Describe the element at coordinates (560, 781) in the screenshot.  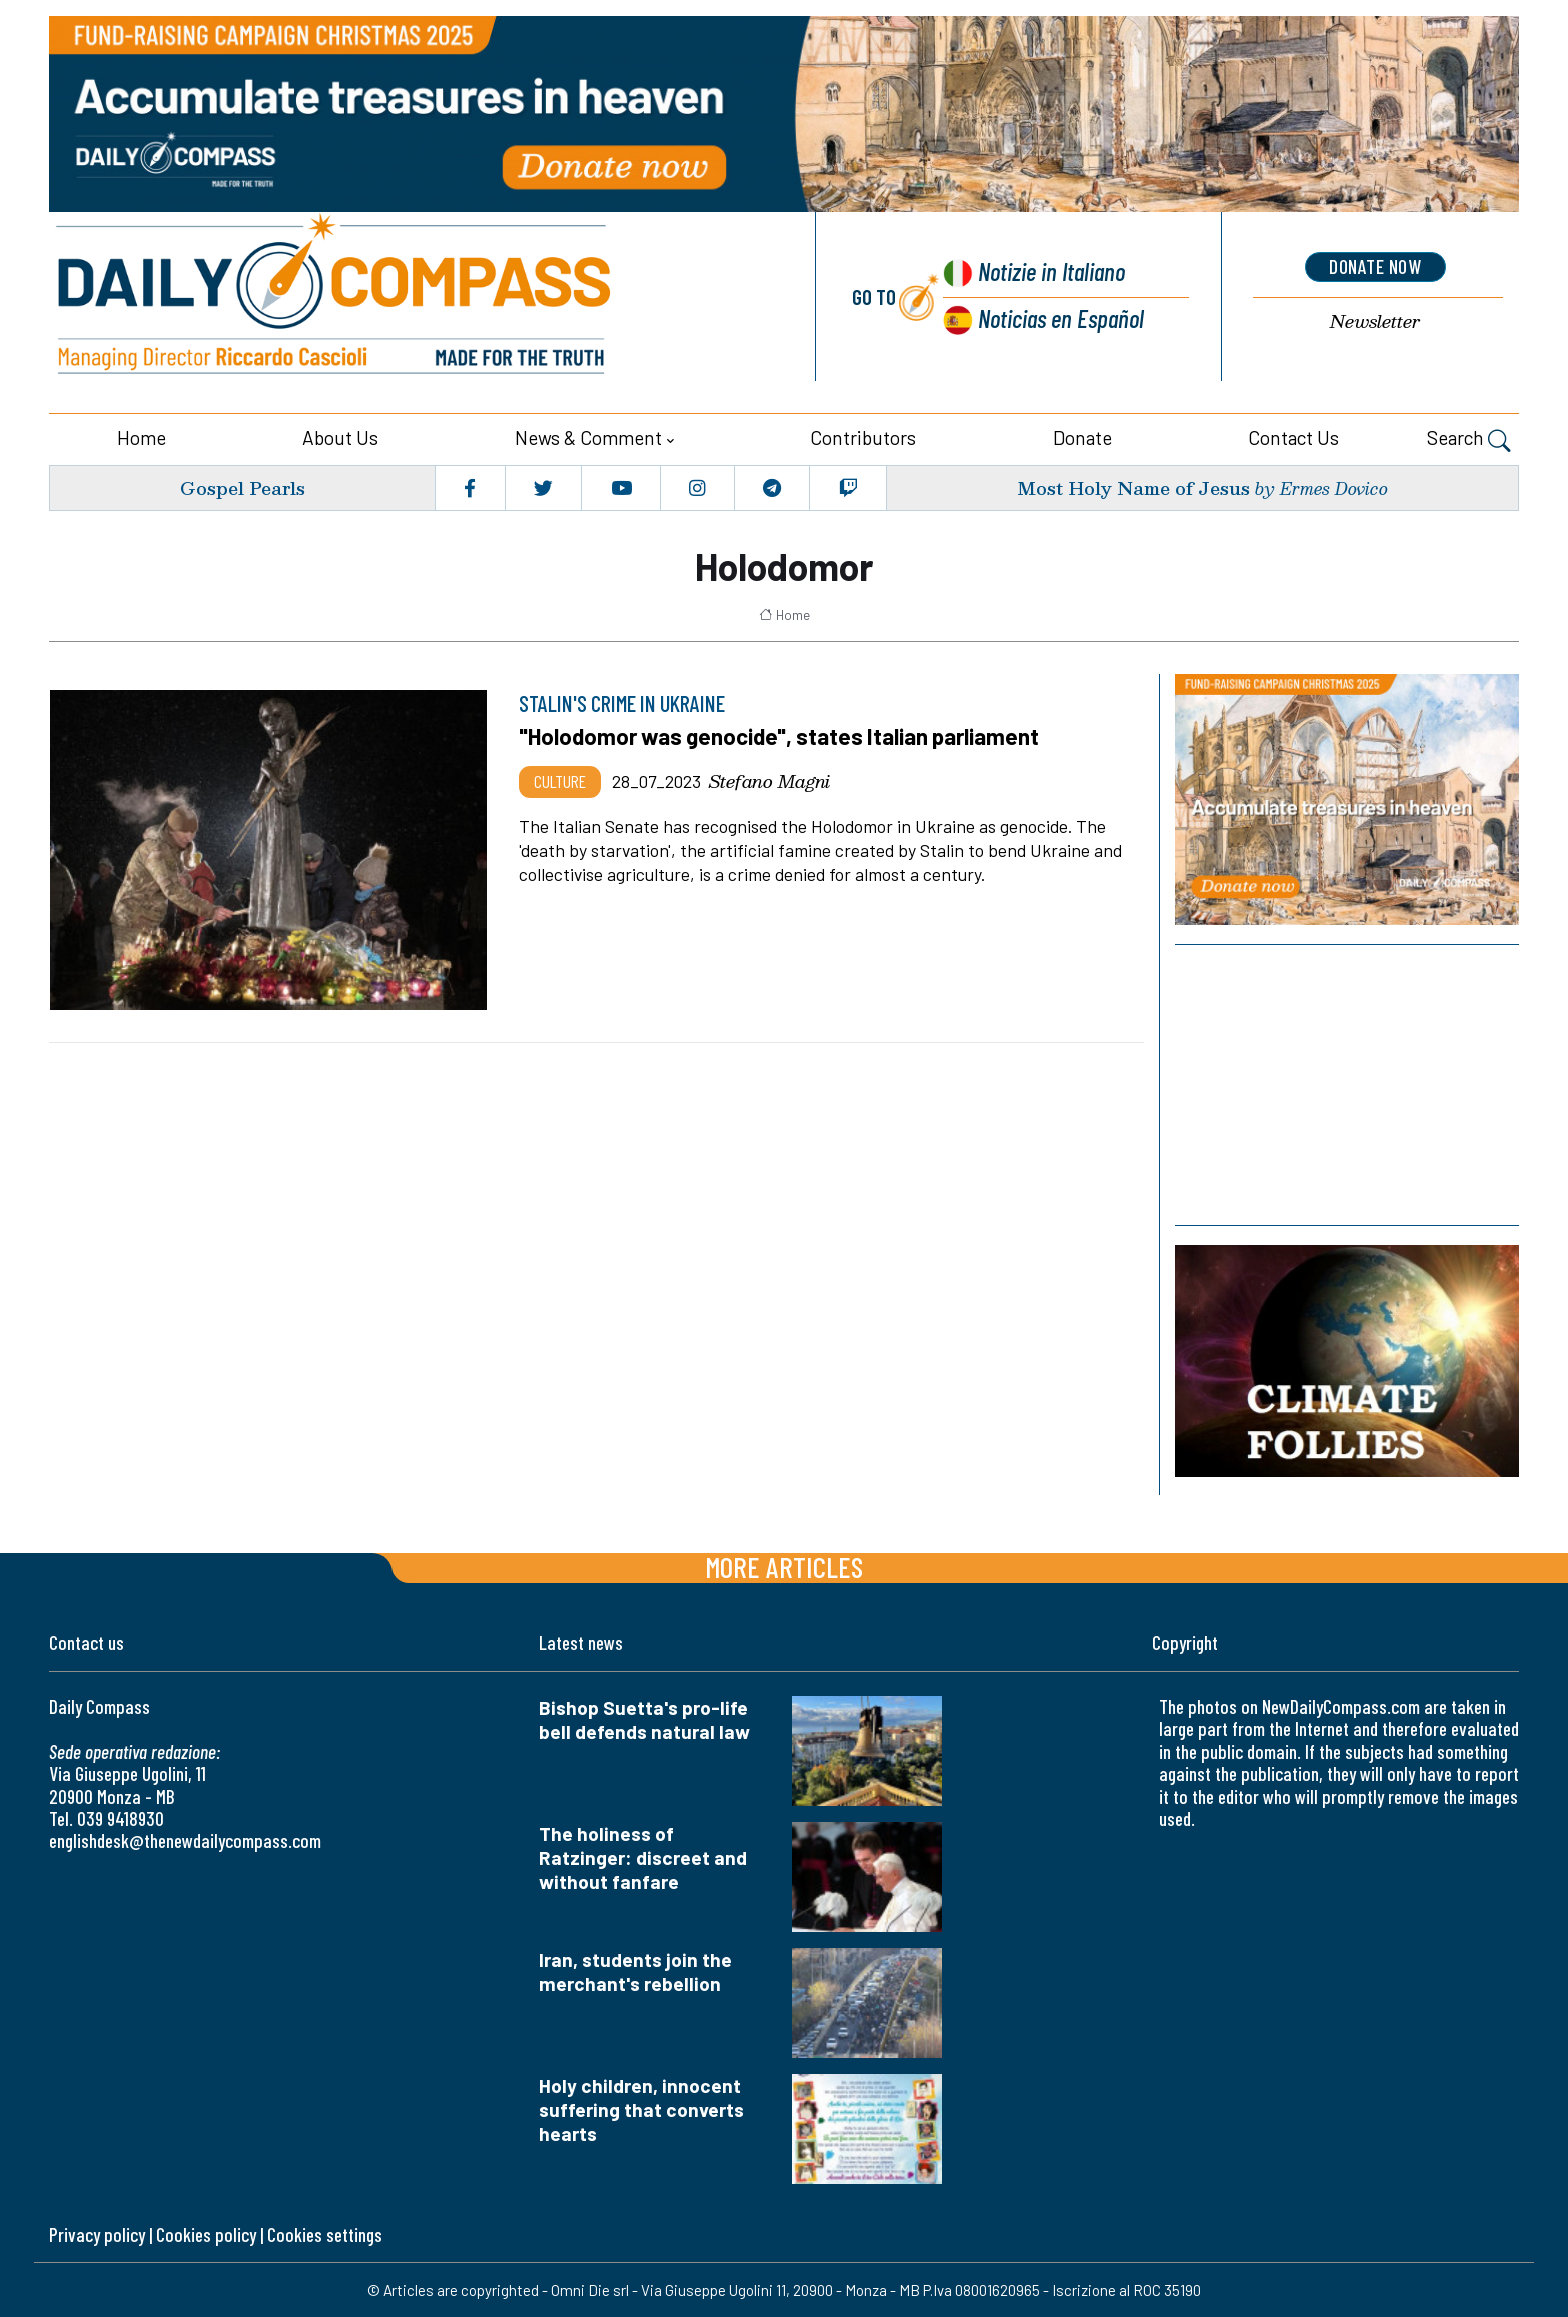
I see `Culture` at that location.